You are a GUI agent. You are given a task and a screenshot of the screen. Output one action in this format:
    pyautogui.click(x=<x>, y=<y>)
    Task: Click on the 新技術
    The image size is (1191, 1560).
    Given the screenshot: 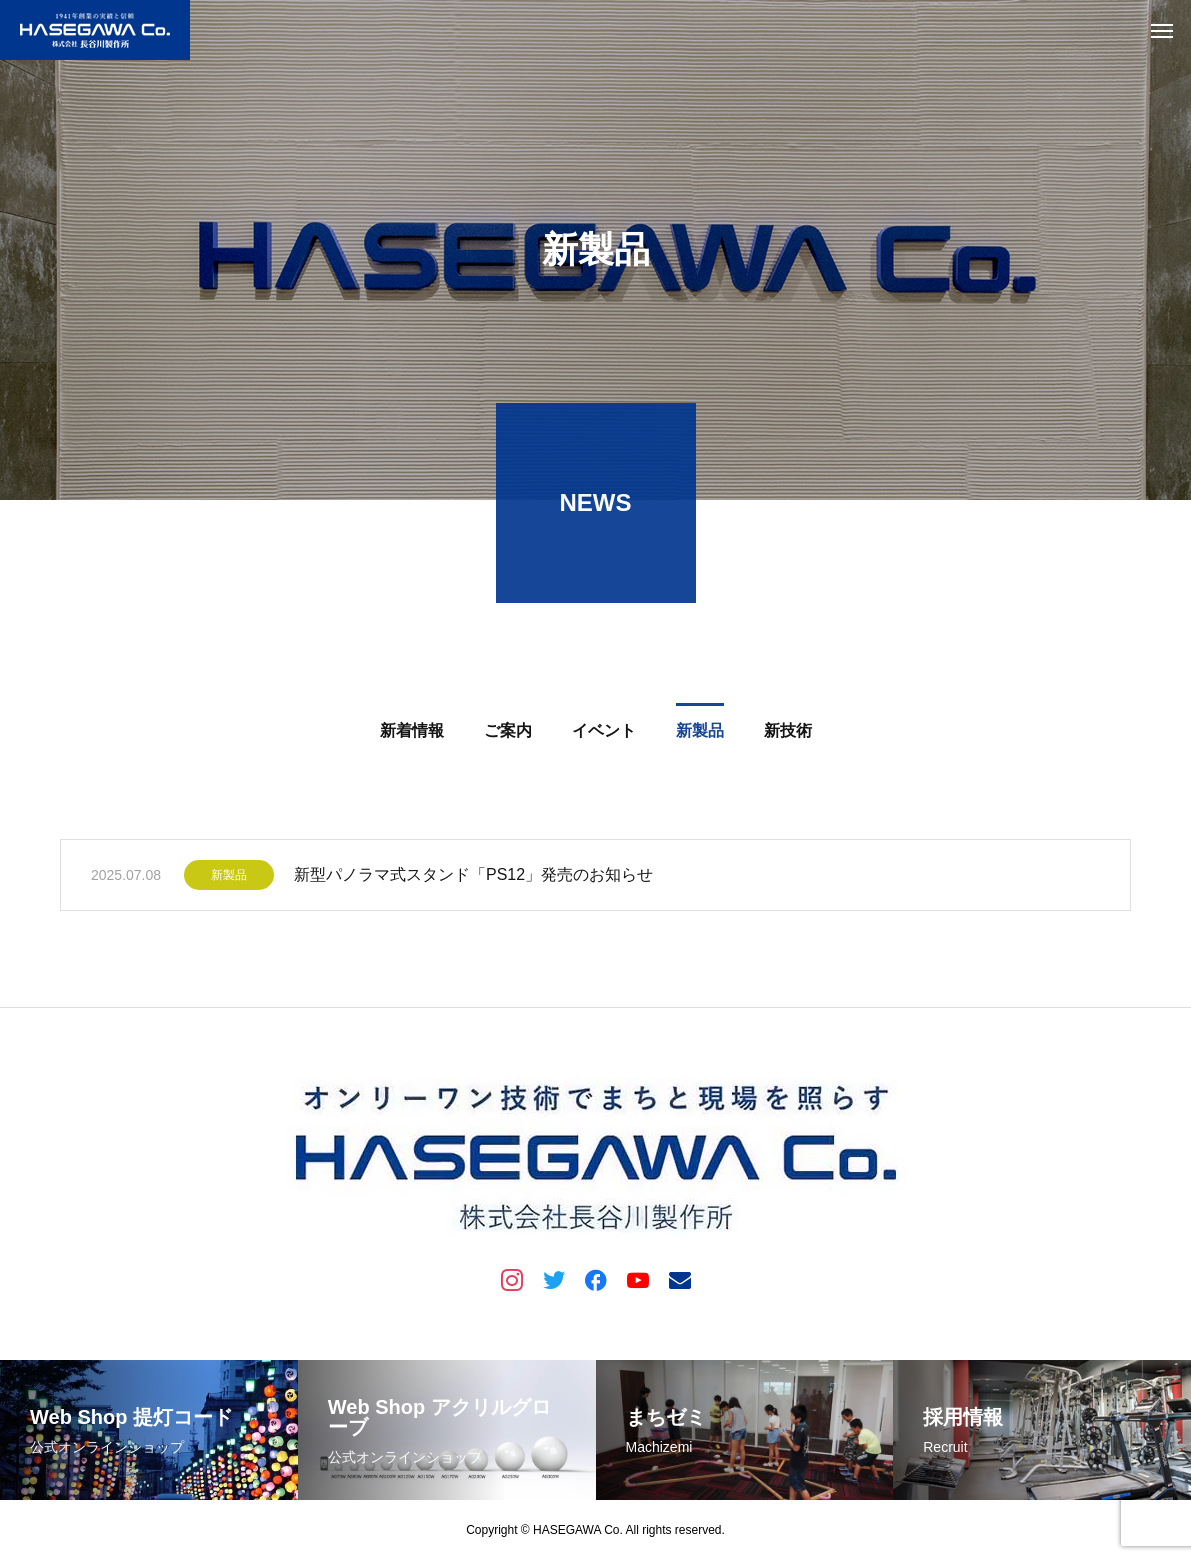 What is the action you would take?
    pyautogui.click(x=788, y=733)
    